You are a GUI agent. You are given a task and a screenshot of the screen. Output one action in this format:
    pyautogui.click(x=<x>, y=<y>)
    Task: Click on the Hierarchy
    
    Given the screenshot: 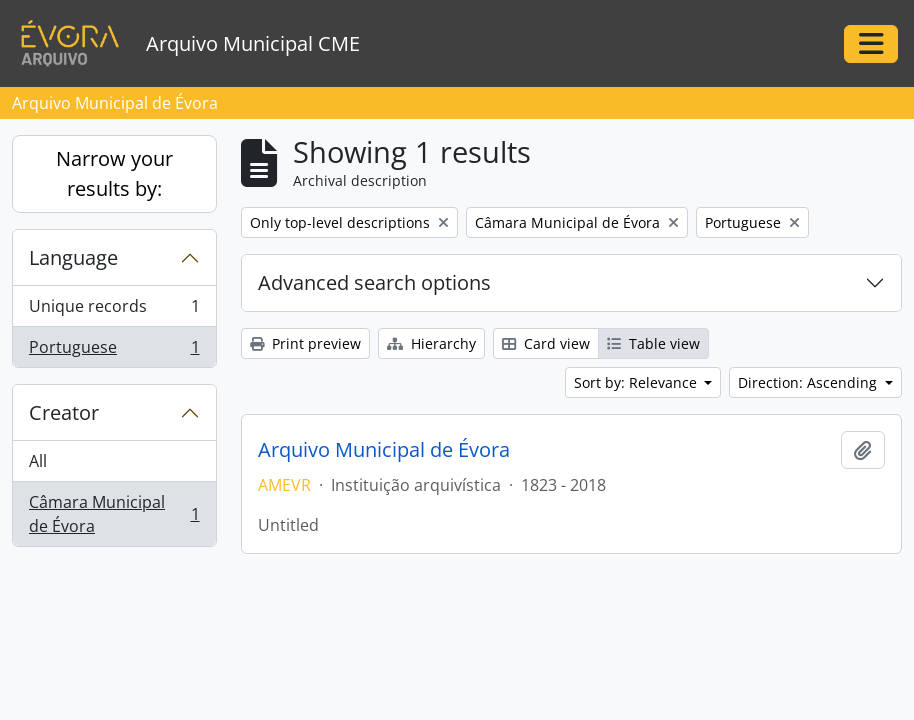 What is the action you would take?
    pyautogui.click(x=431, y=343)
    